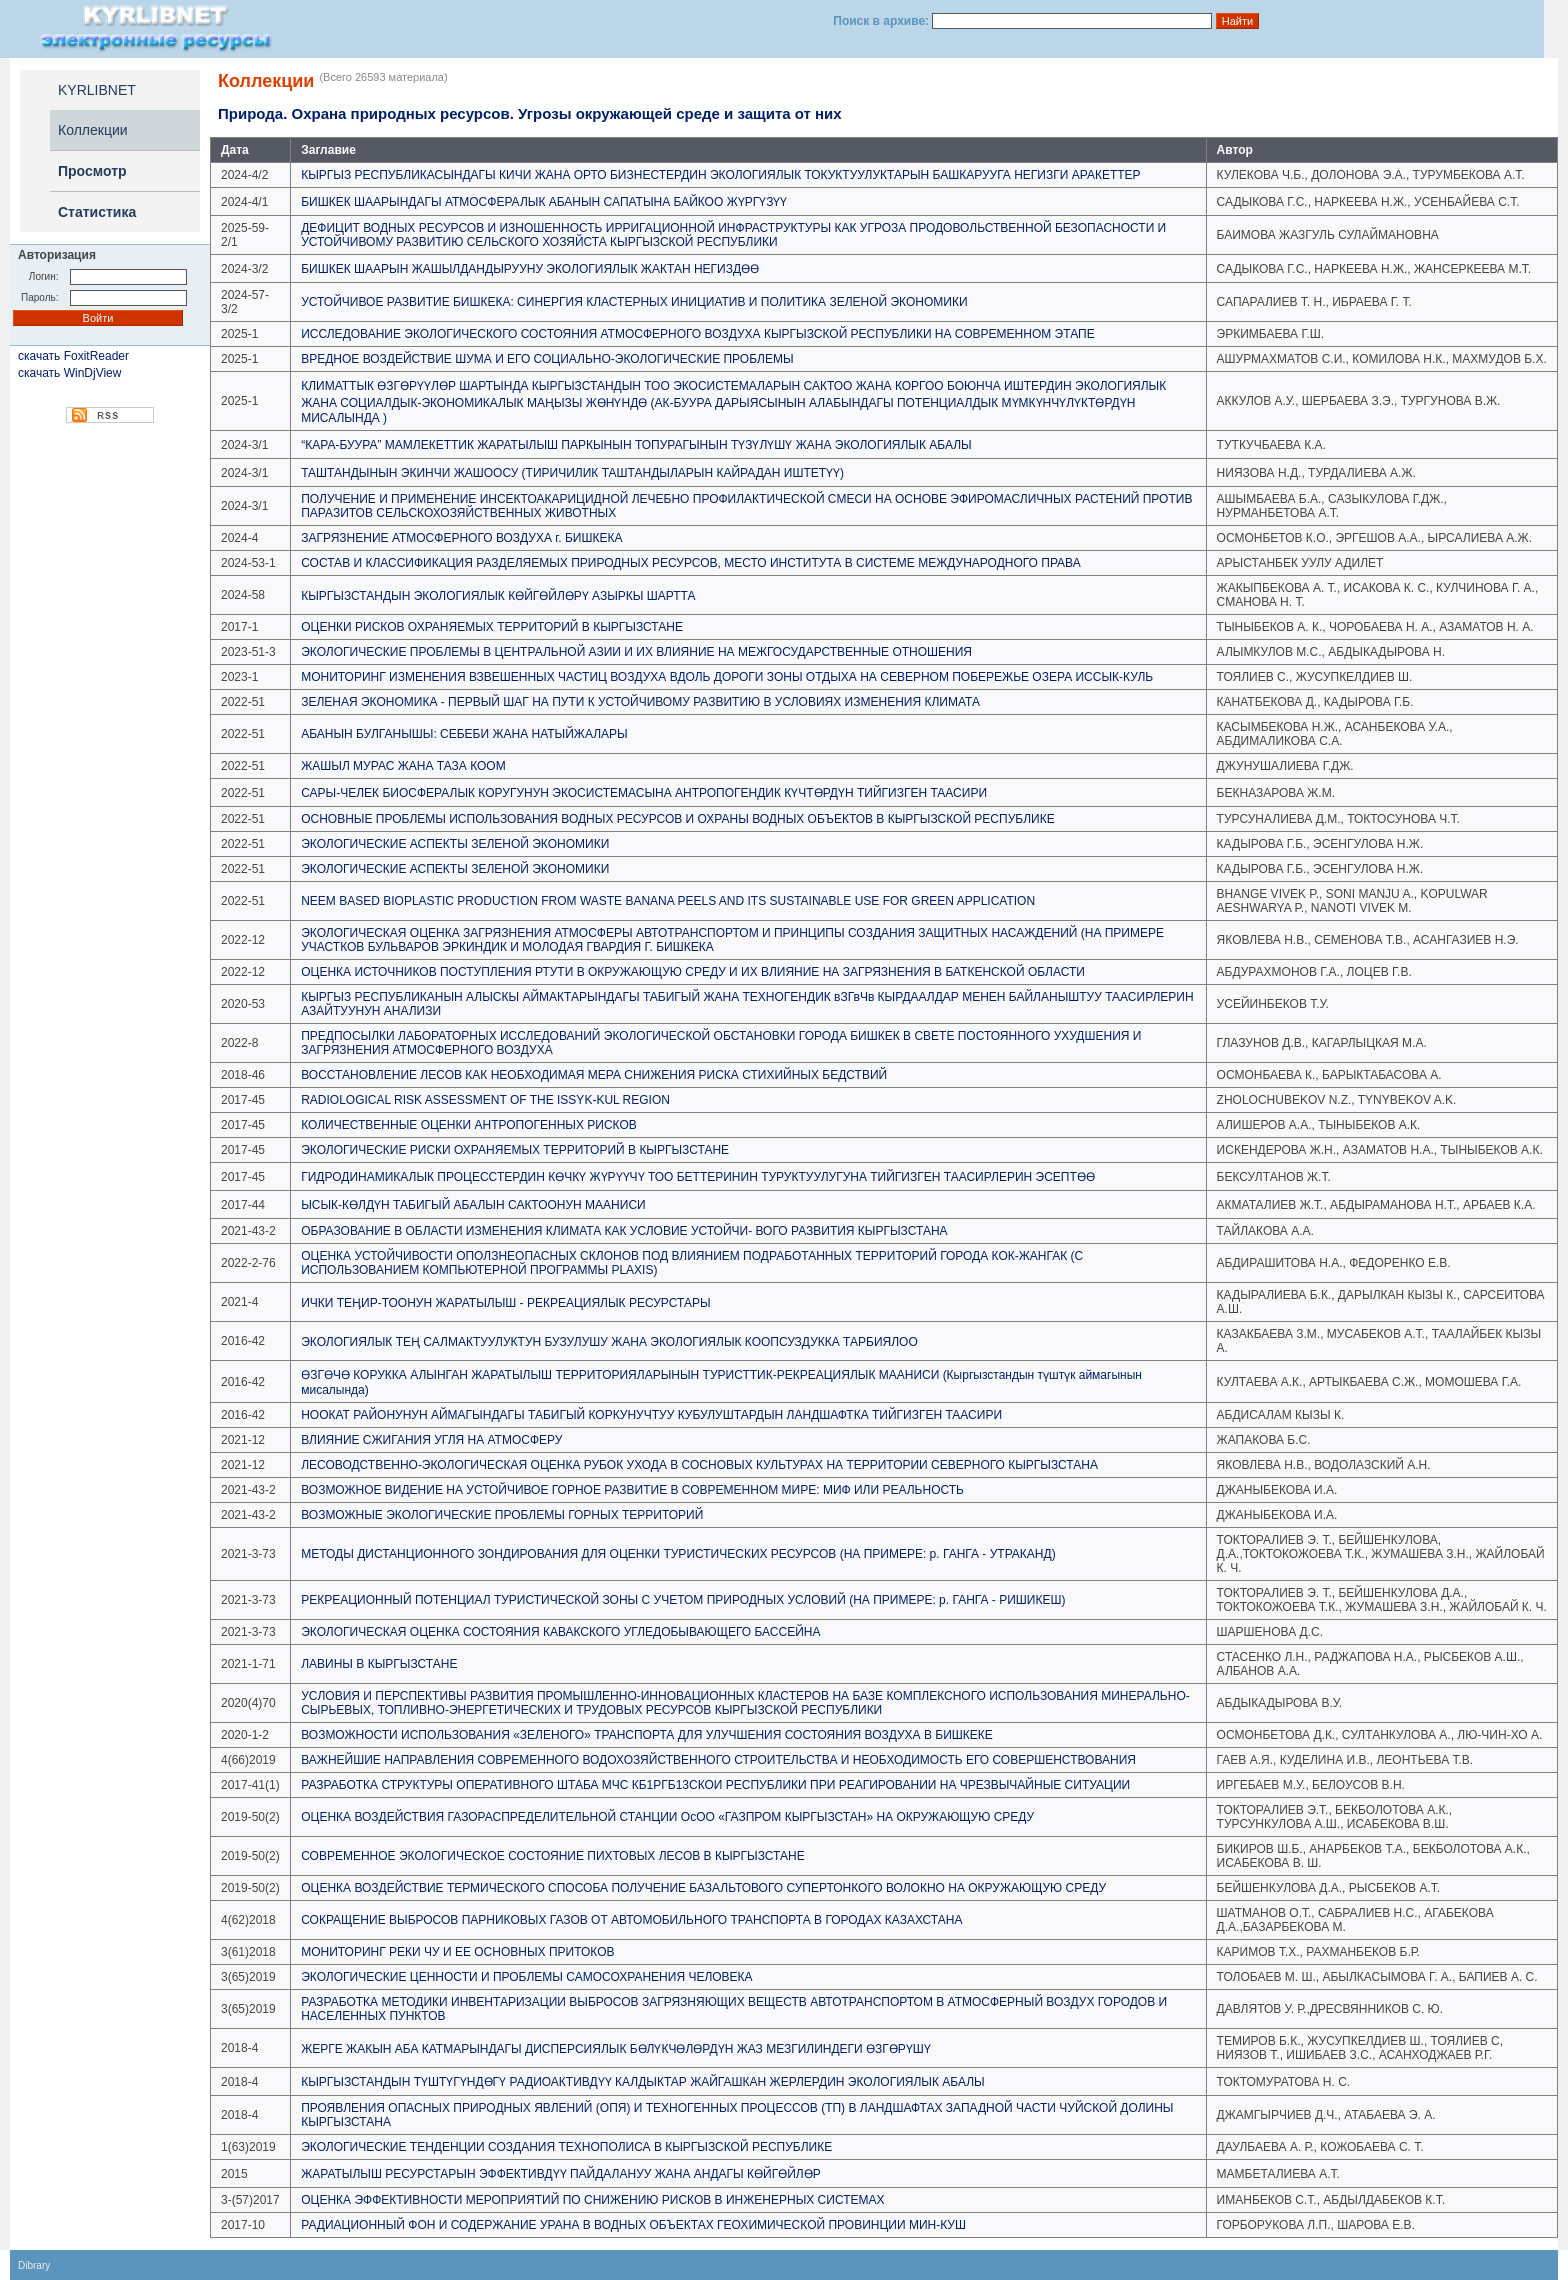 Image resolution: width=1568 pixels, height=2280 pixels. What do you see at coordinates (691, 563) in the screenshot?
I see `СОСТАВ И КЛАССИФИКАЦИЯ РАЗДЕЛЯЕМЫХ ПРИРОДНЫХ РЕСУРСОВ, МЕСТО ИНСТИТУТА В СИСТЕМЕ МЕЖДУНАРОДНОГО ПРАВА` at bounding box center [691, 563].